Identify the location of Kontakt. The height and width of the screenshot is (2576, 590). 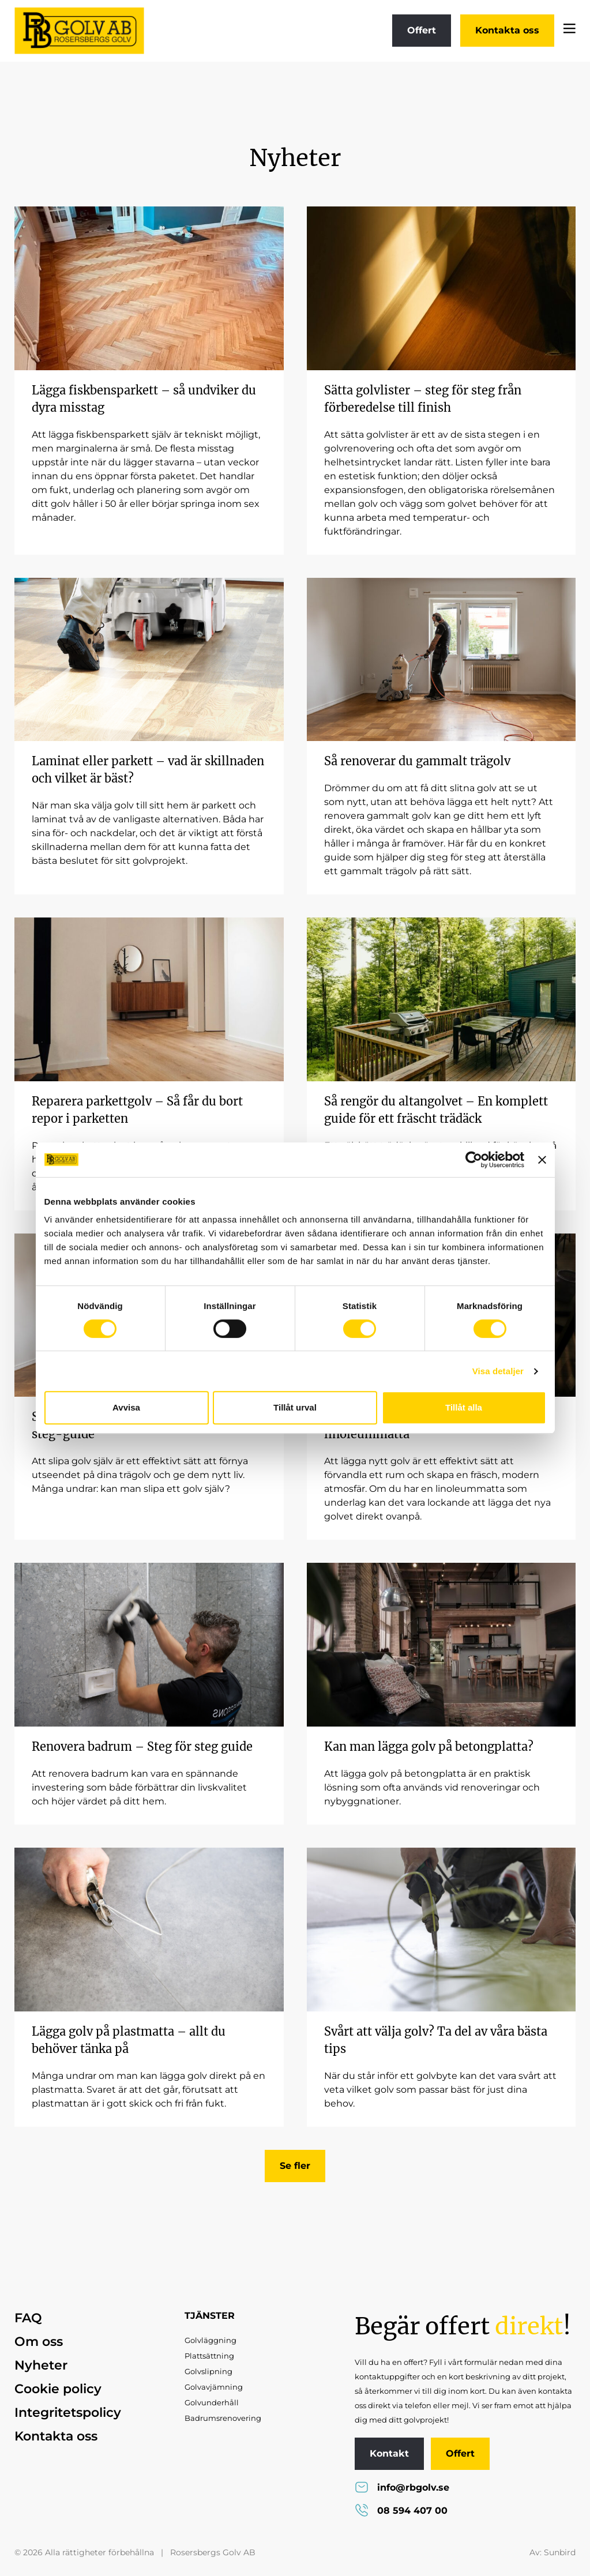
(389, 2453).